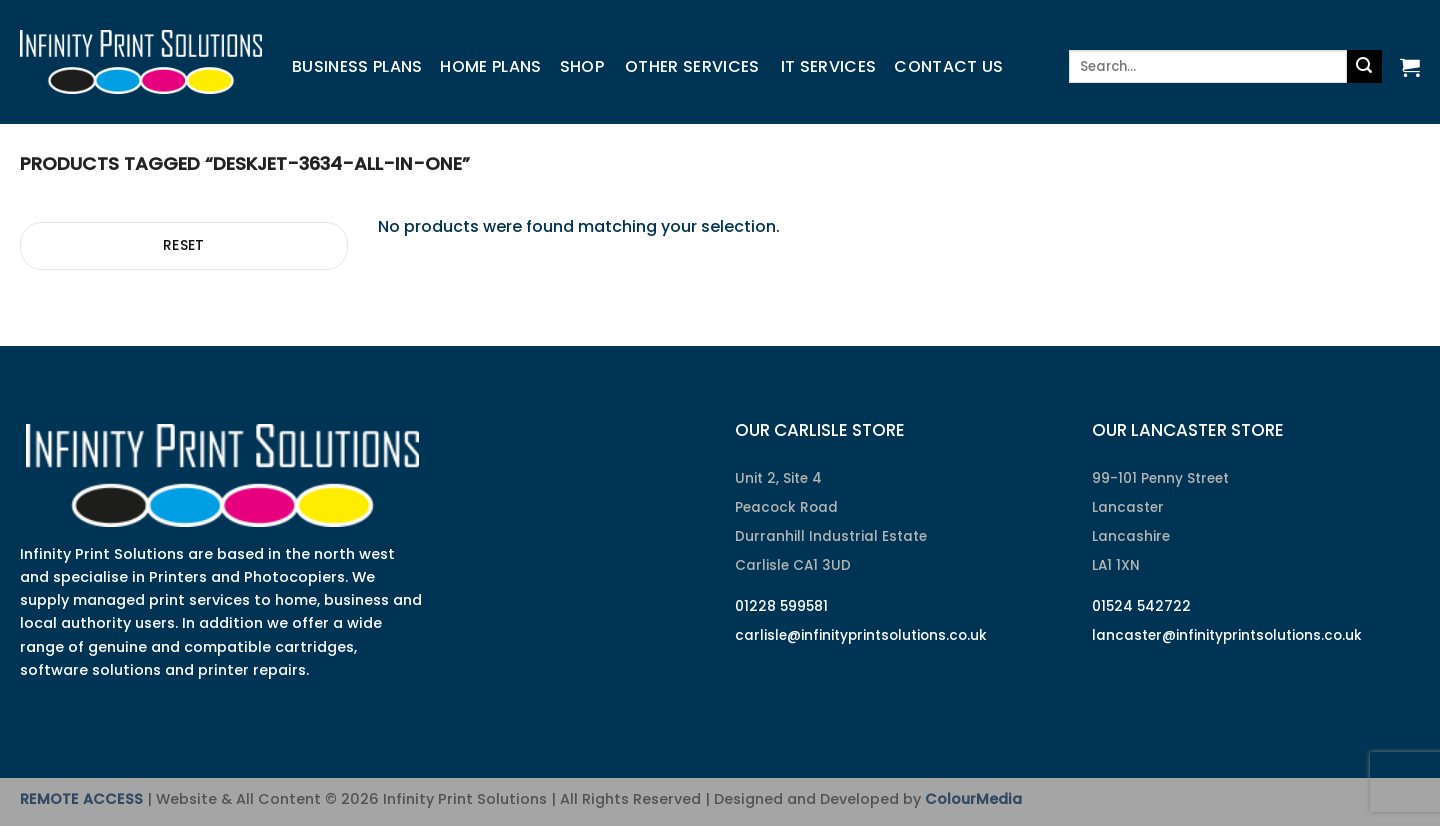 The width and height of the screenshot is (1440, 826). What do you see at coordinates (582, 66) in the screenshot?
I see `Shop` at bounding box center [582, 66].